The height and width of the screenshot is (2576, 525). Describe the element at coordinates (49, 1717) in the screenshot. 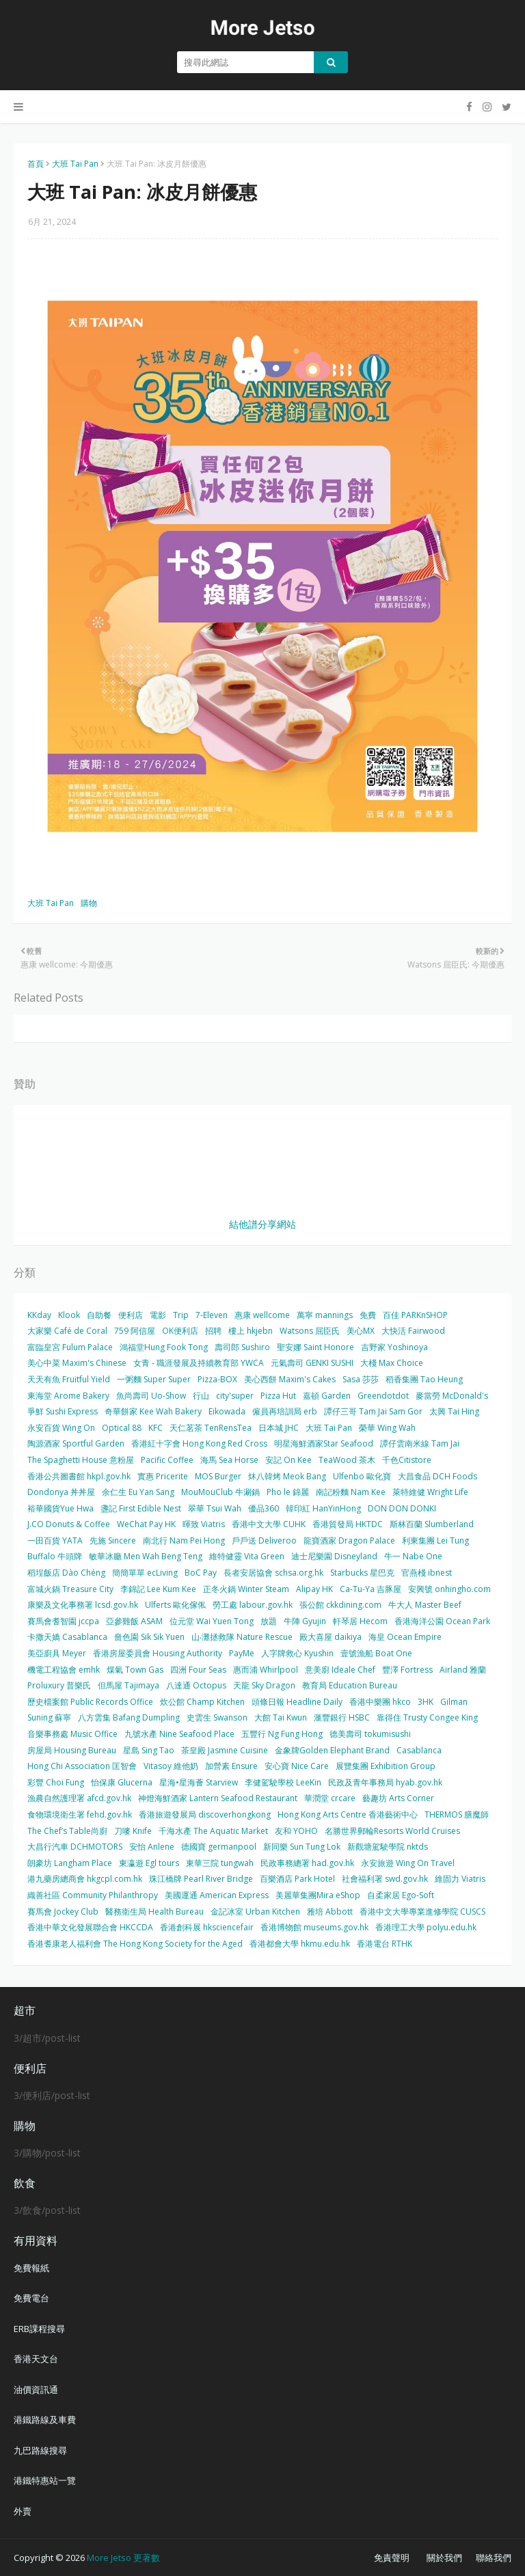

I see `Suning 蘇寧` at that location.